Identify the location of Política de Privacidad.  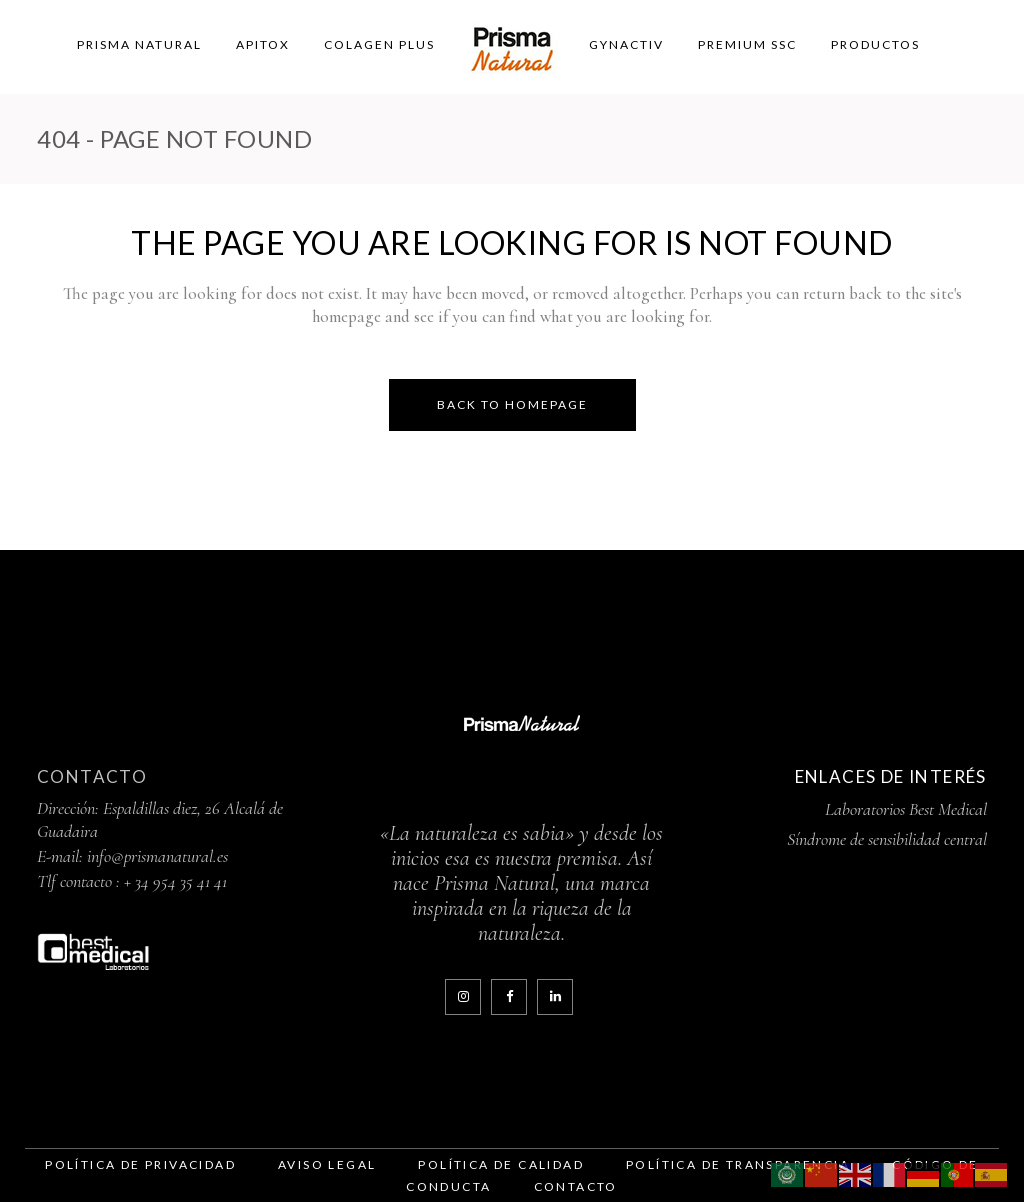
(140, 1164).